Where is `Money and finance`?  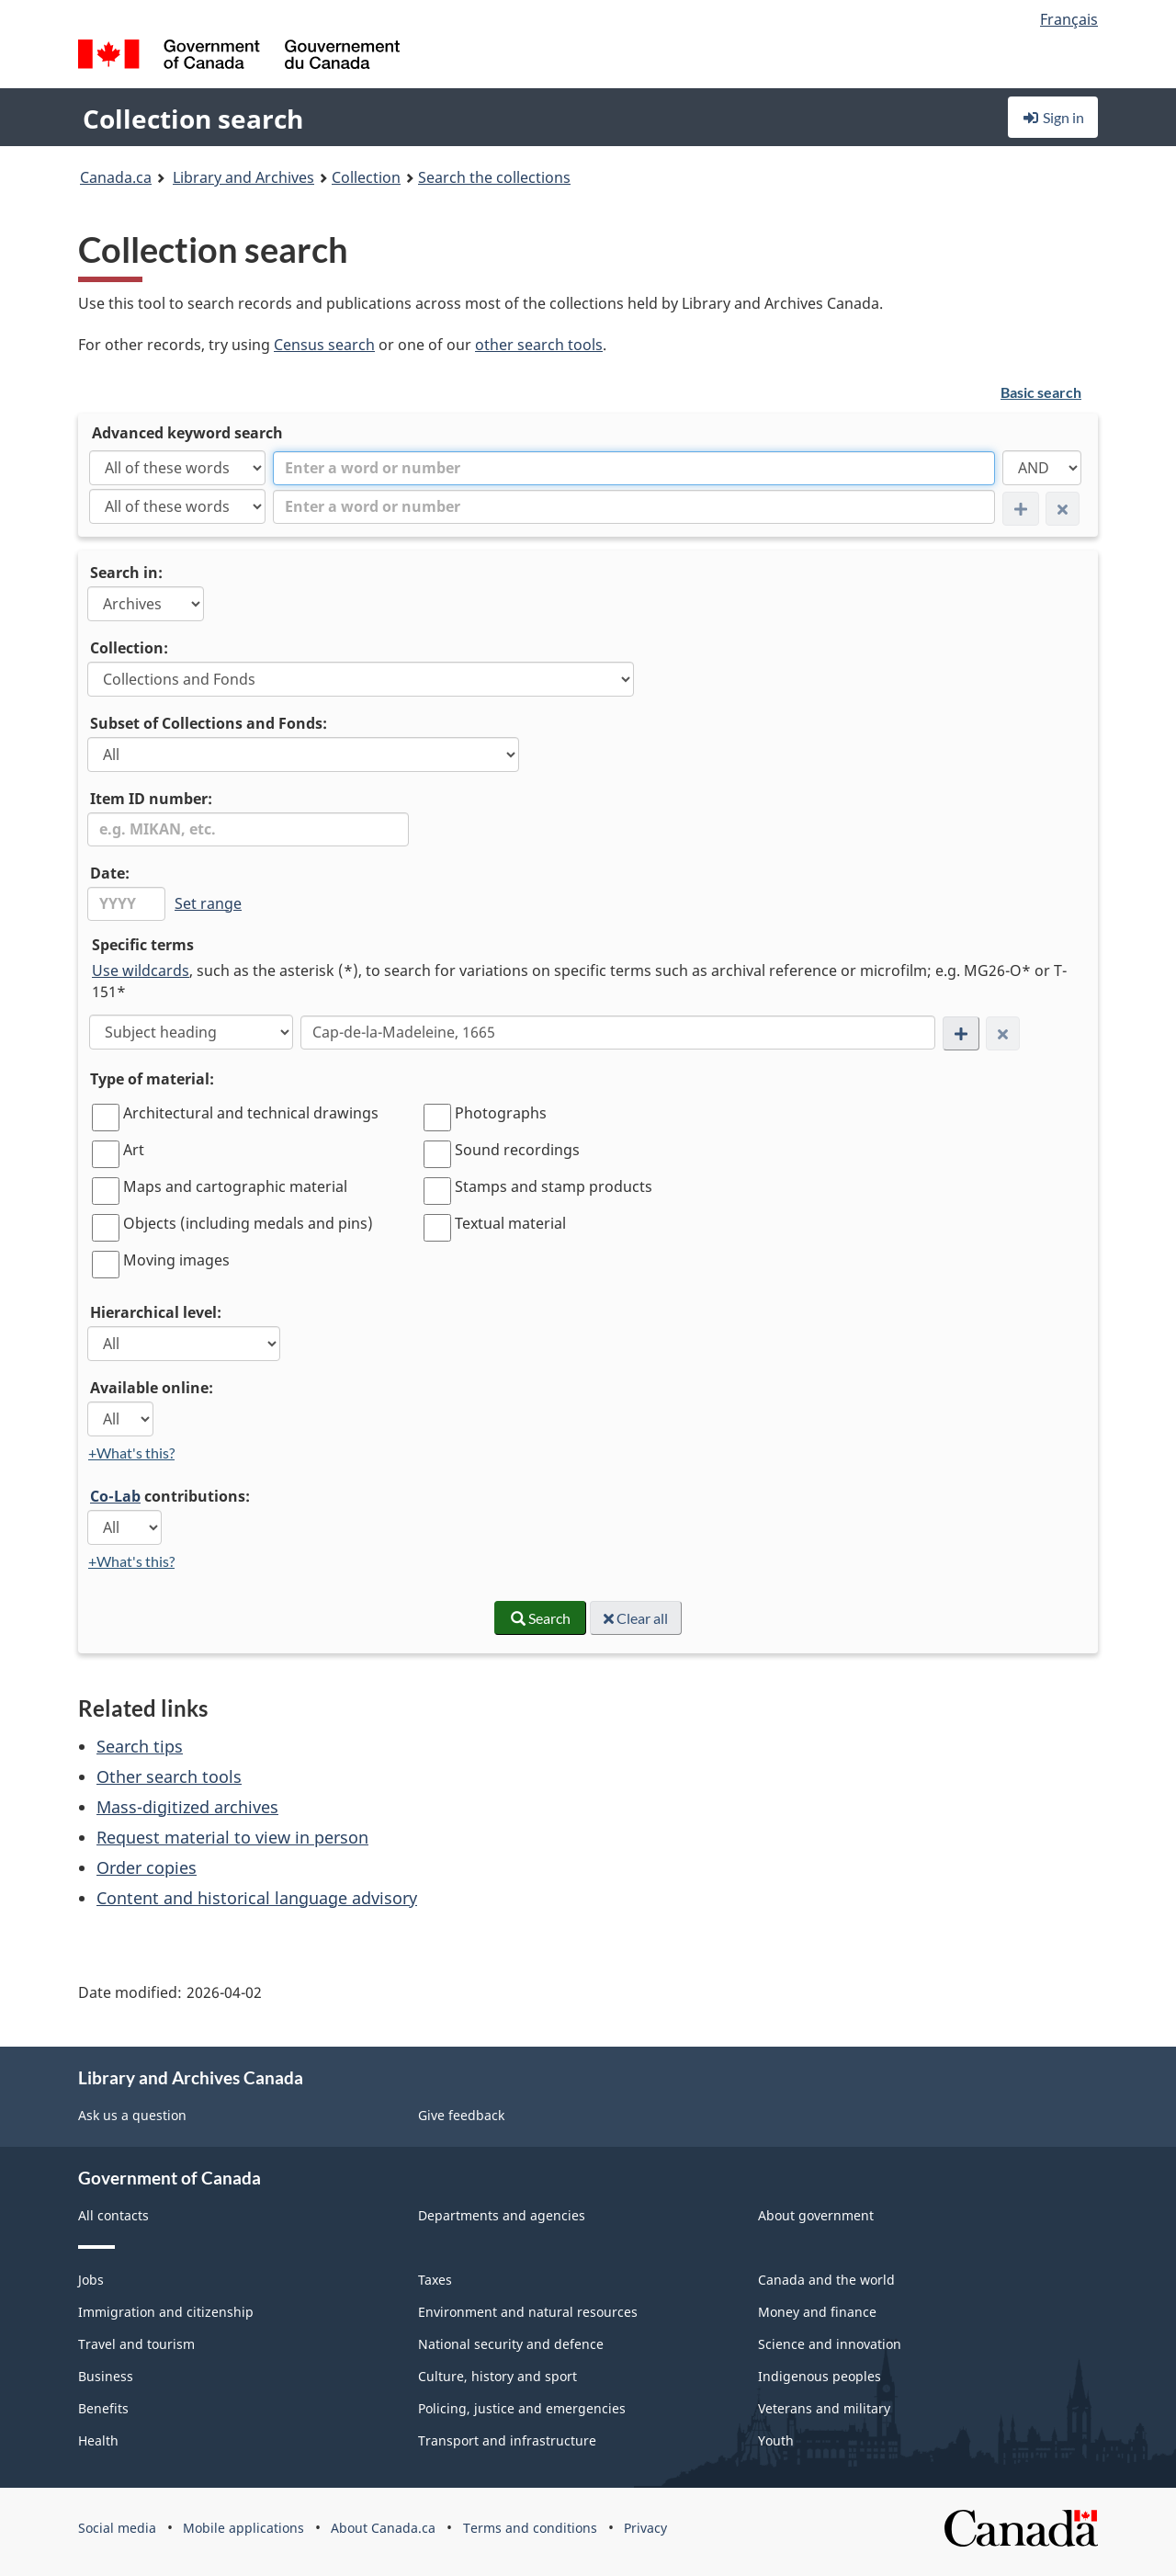 Money and finance is located at coordinates (817, 2312).